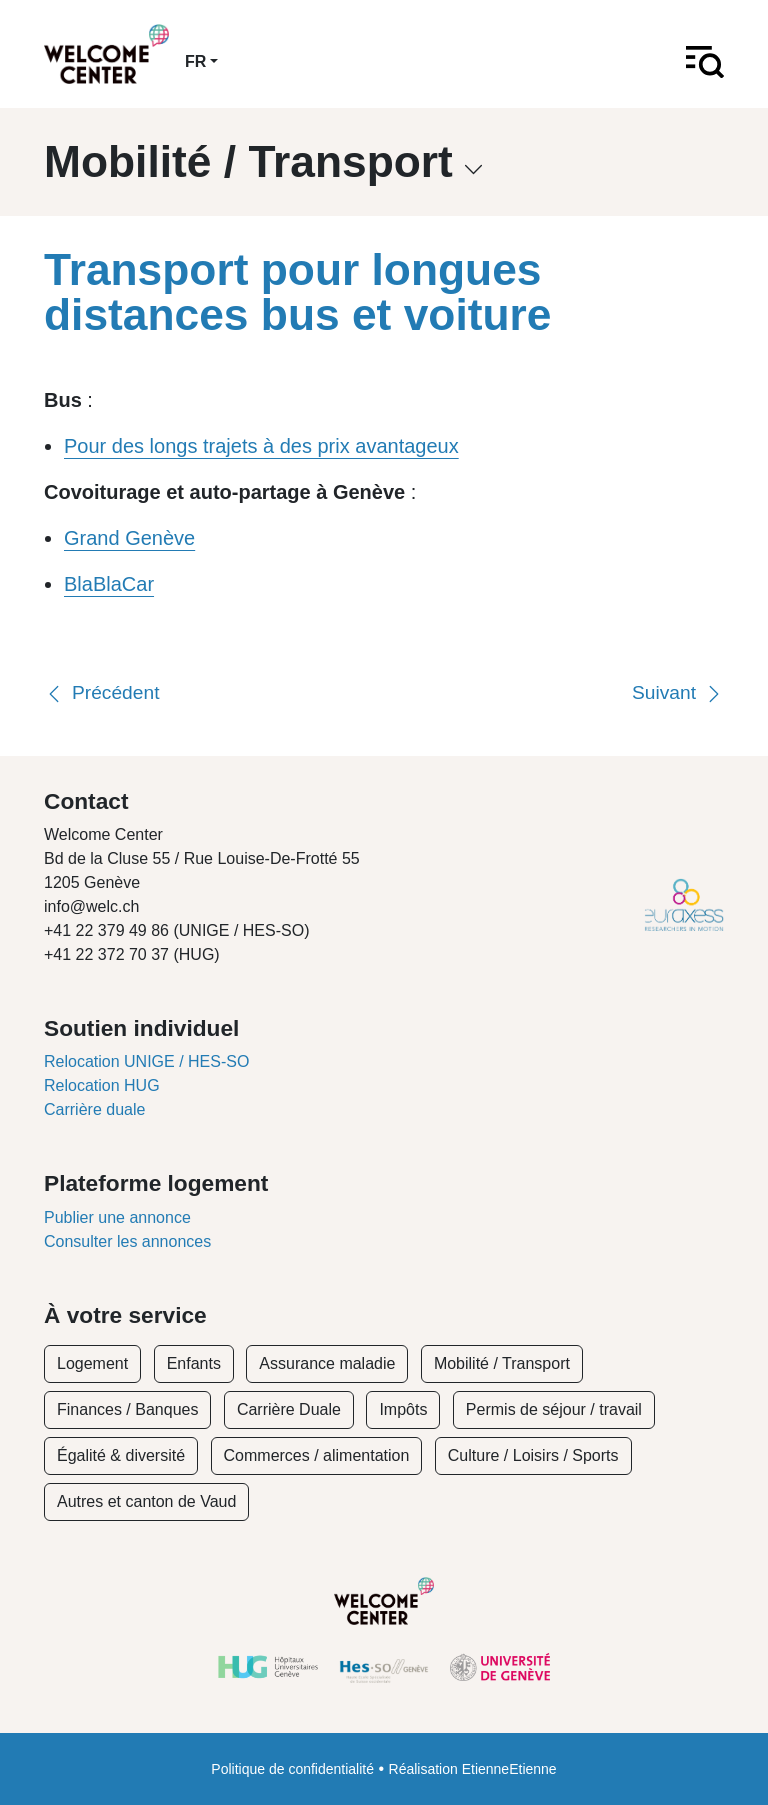 This screenshot has width=768, height=1805. What do you see at coordinates (121, 1455) in the screenshot?
I see `Égalité & diversité` at bounding box center [121, 1455].